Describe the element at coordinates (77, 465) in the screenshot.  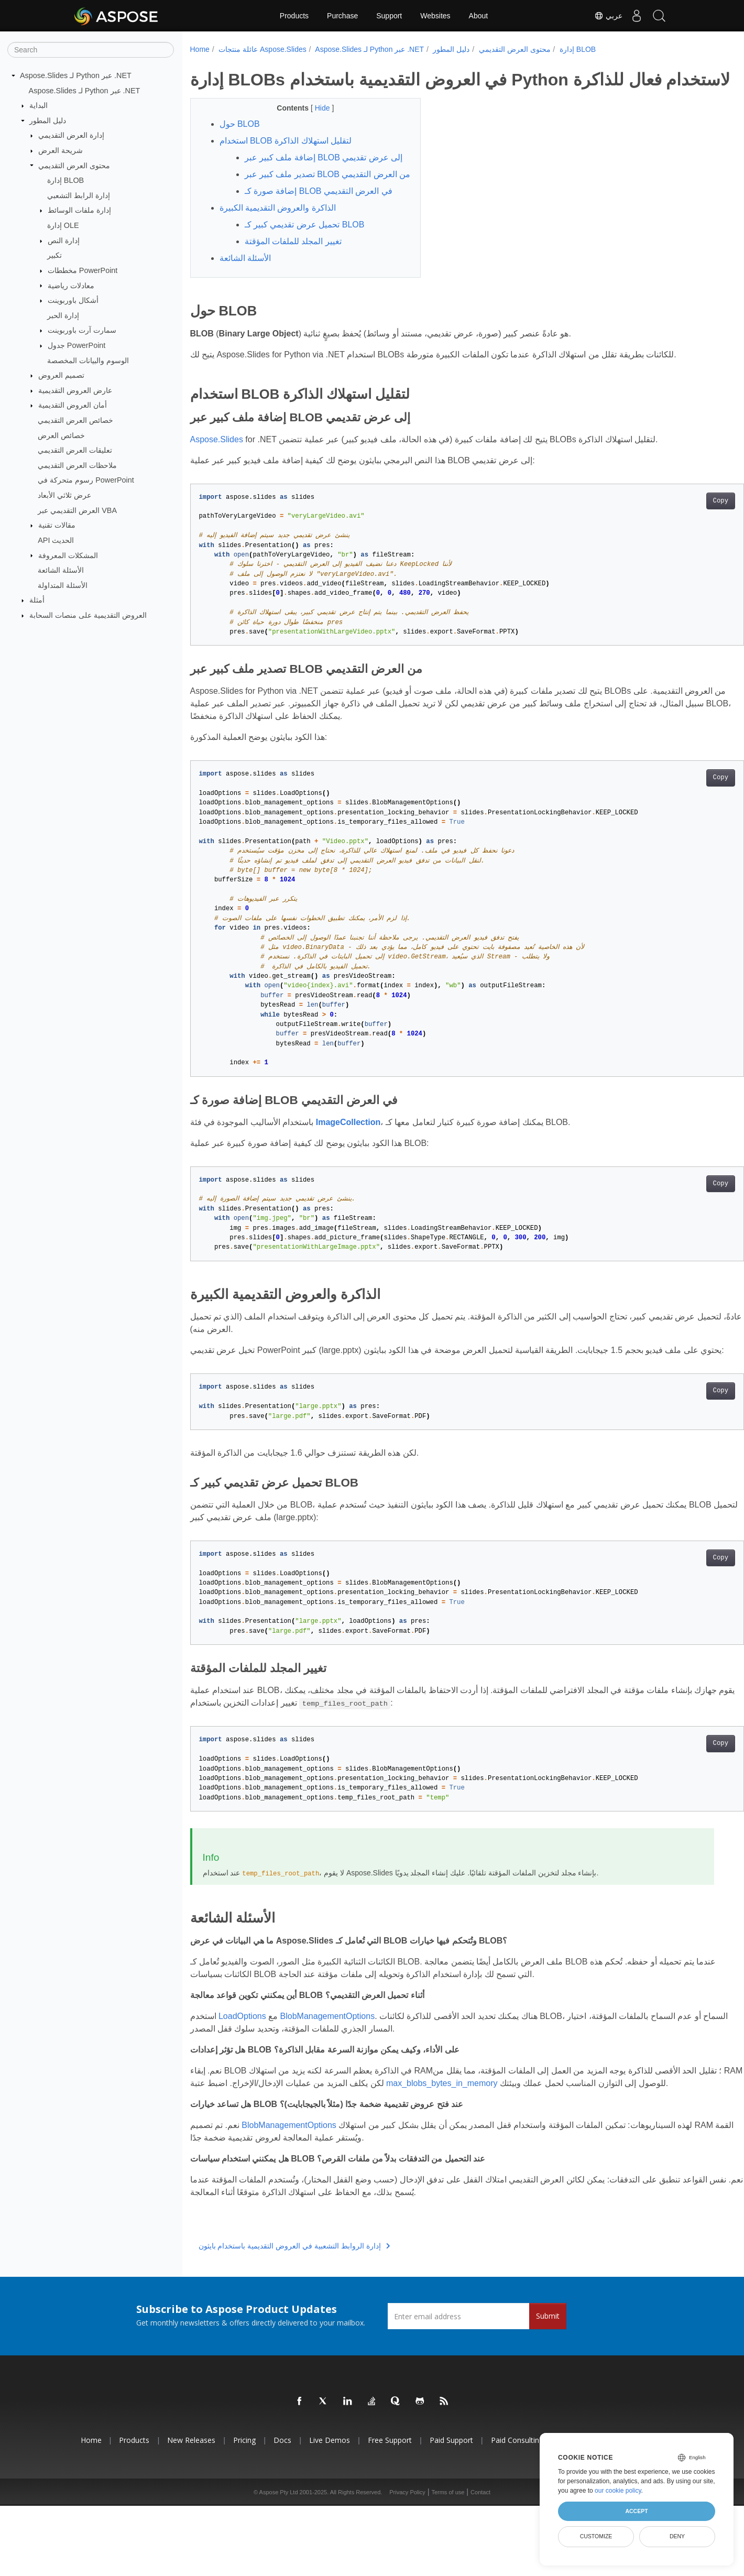
I see `ملاحظات العرض التقديمي` at that location.